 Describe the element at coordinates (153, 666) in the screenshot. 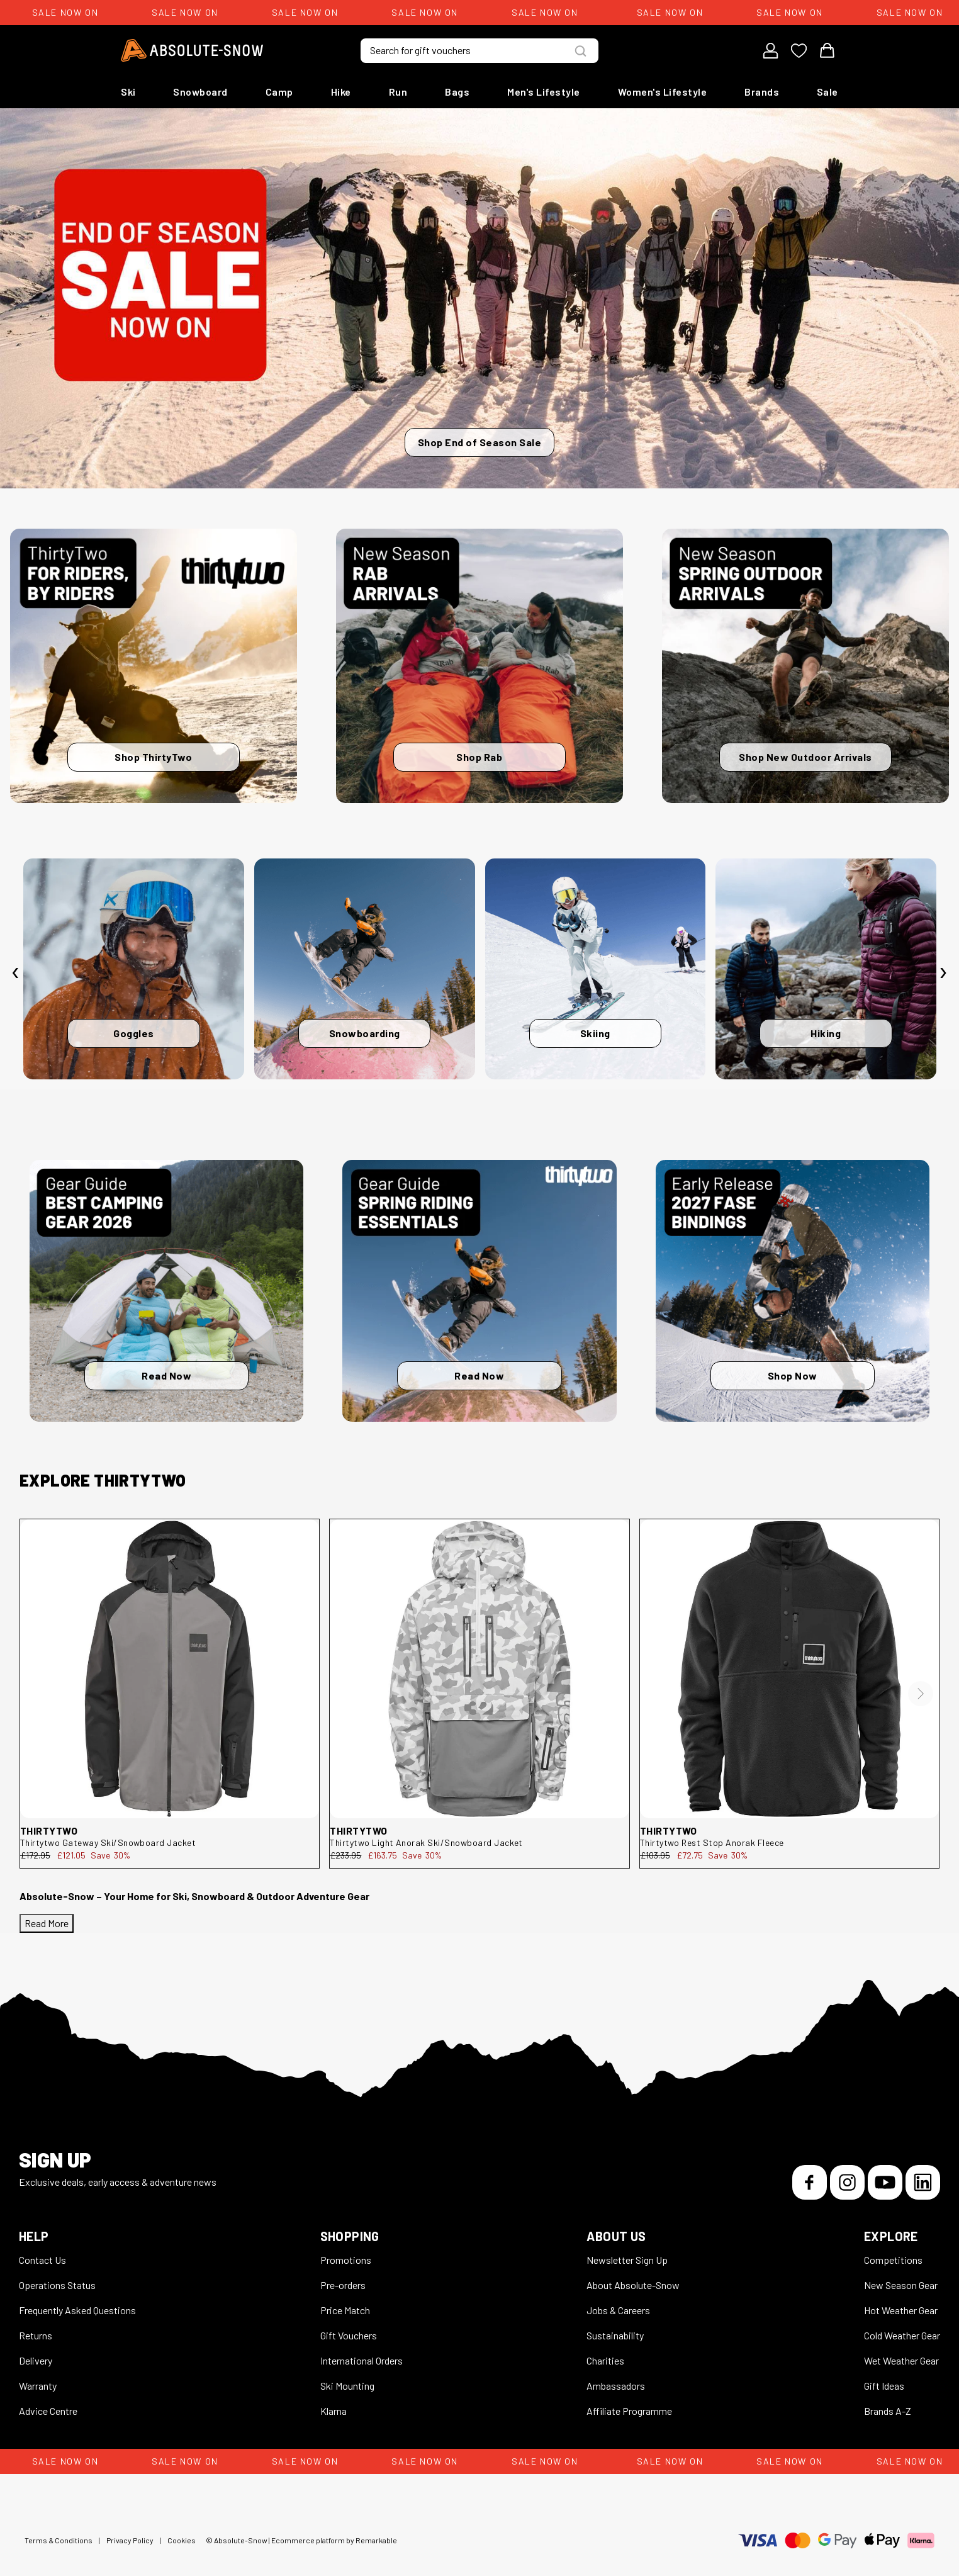

I see `[Shop ThirtyTwo]` at that location.